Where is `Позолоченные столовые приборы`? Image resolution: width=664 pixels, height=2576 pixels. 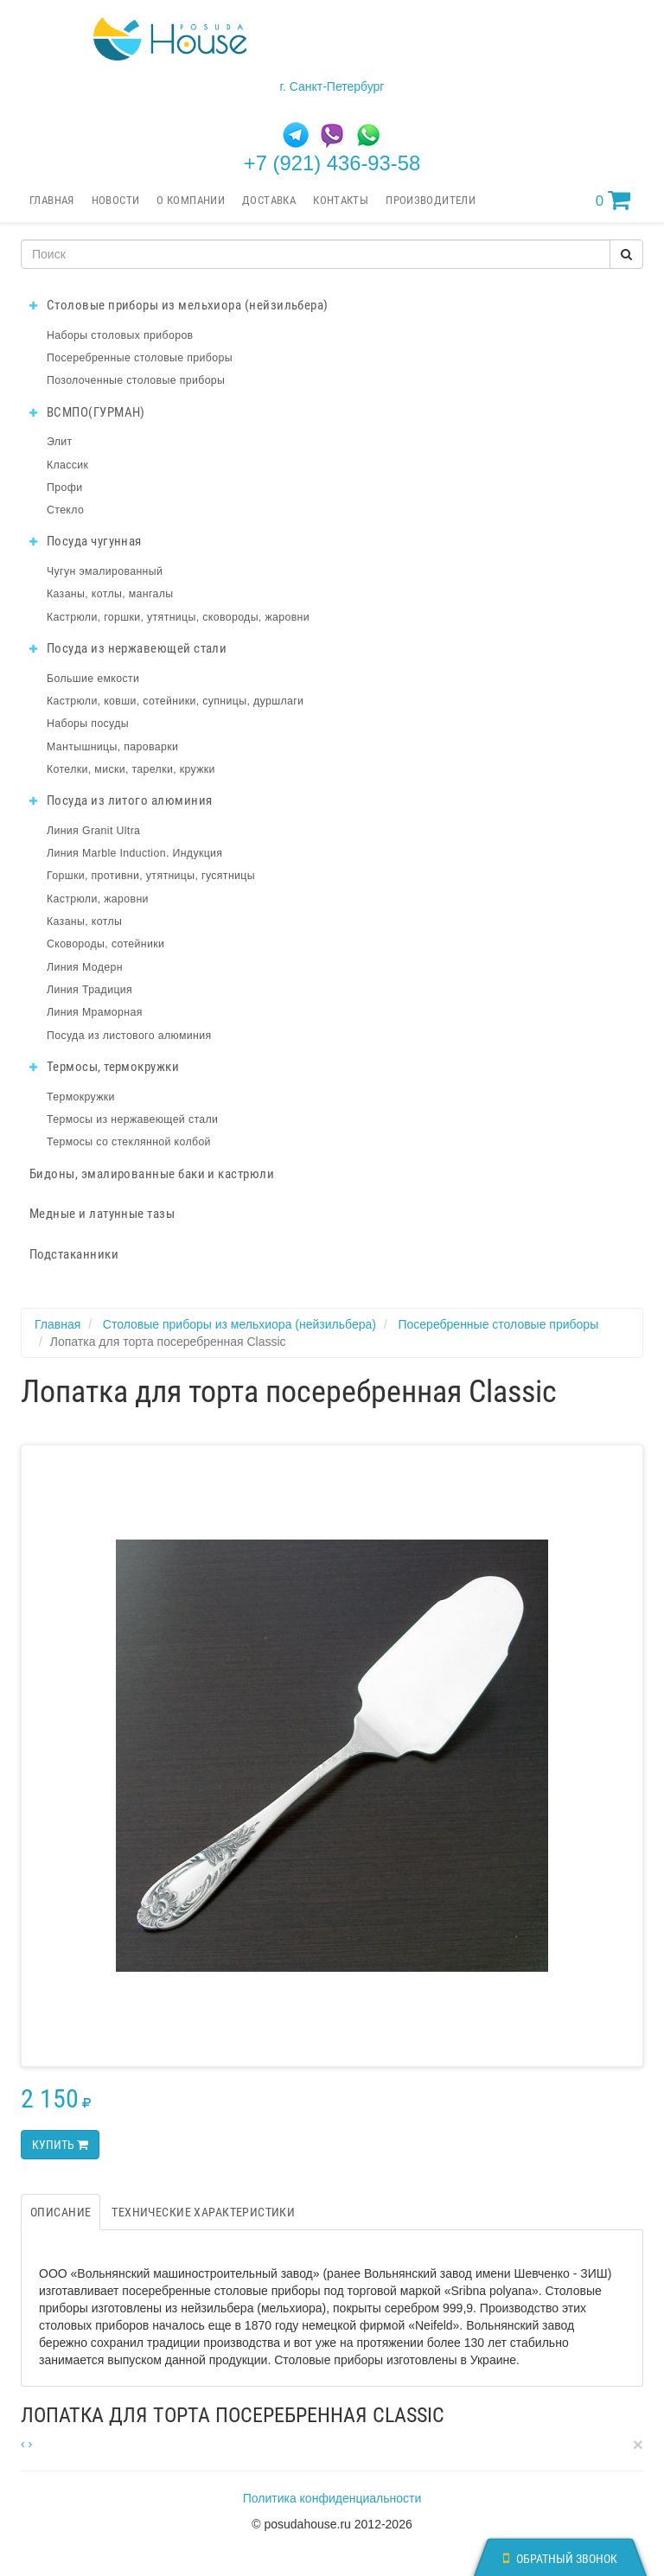 Позолоченные столовые приборы is located at coordinates (136, 380).